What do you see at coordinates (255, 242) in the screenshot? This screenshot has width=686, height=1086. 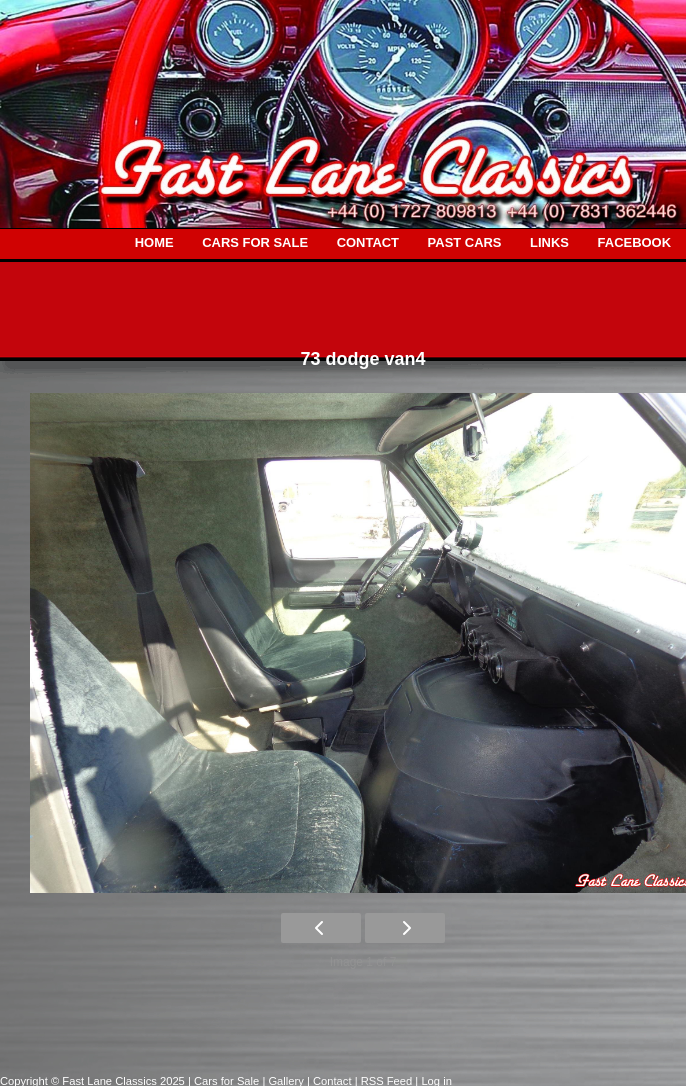 I see `CARS FOR SALE` at bounding box center [255, 242].